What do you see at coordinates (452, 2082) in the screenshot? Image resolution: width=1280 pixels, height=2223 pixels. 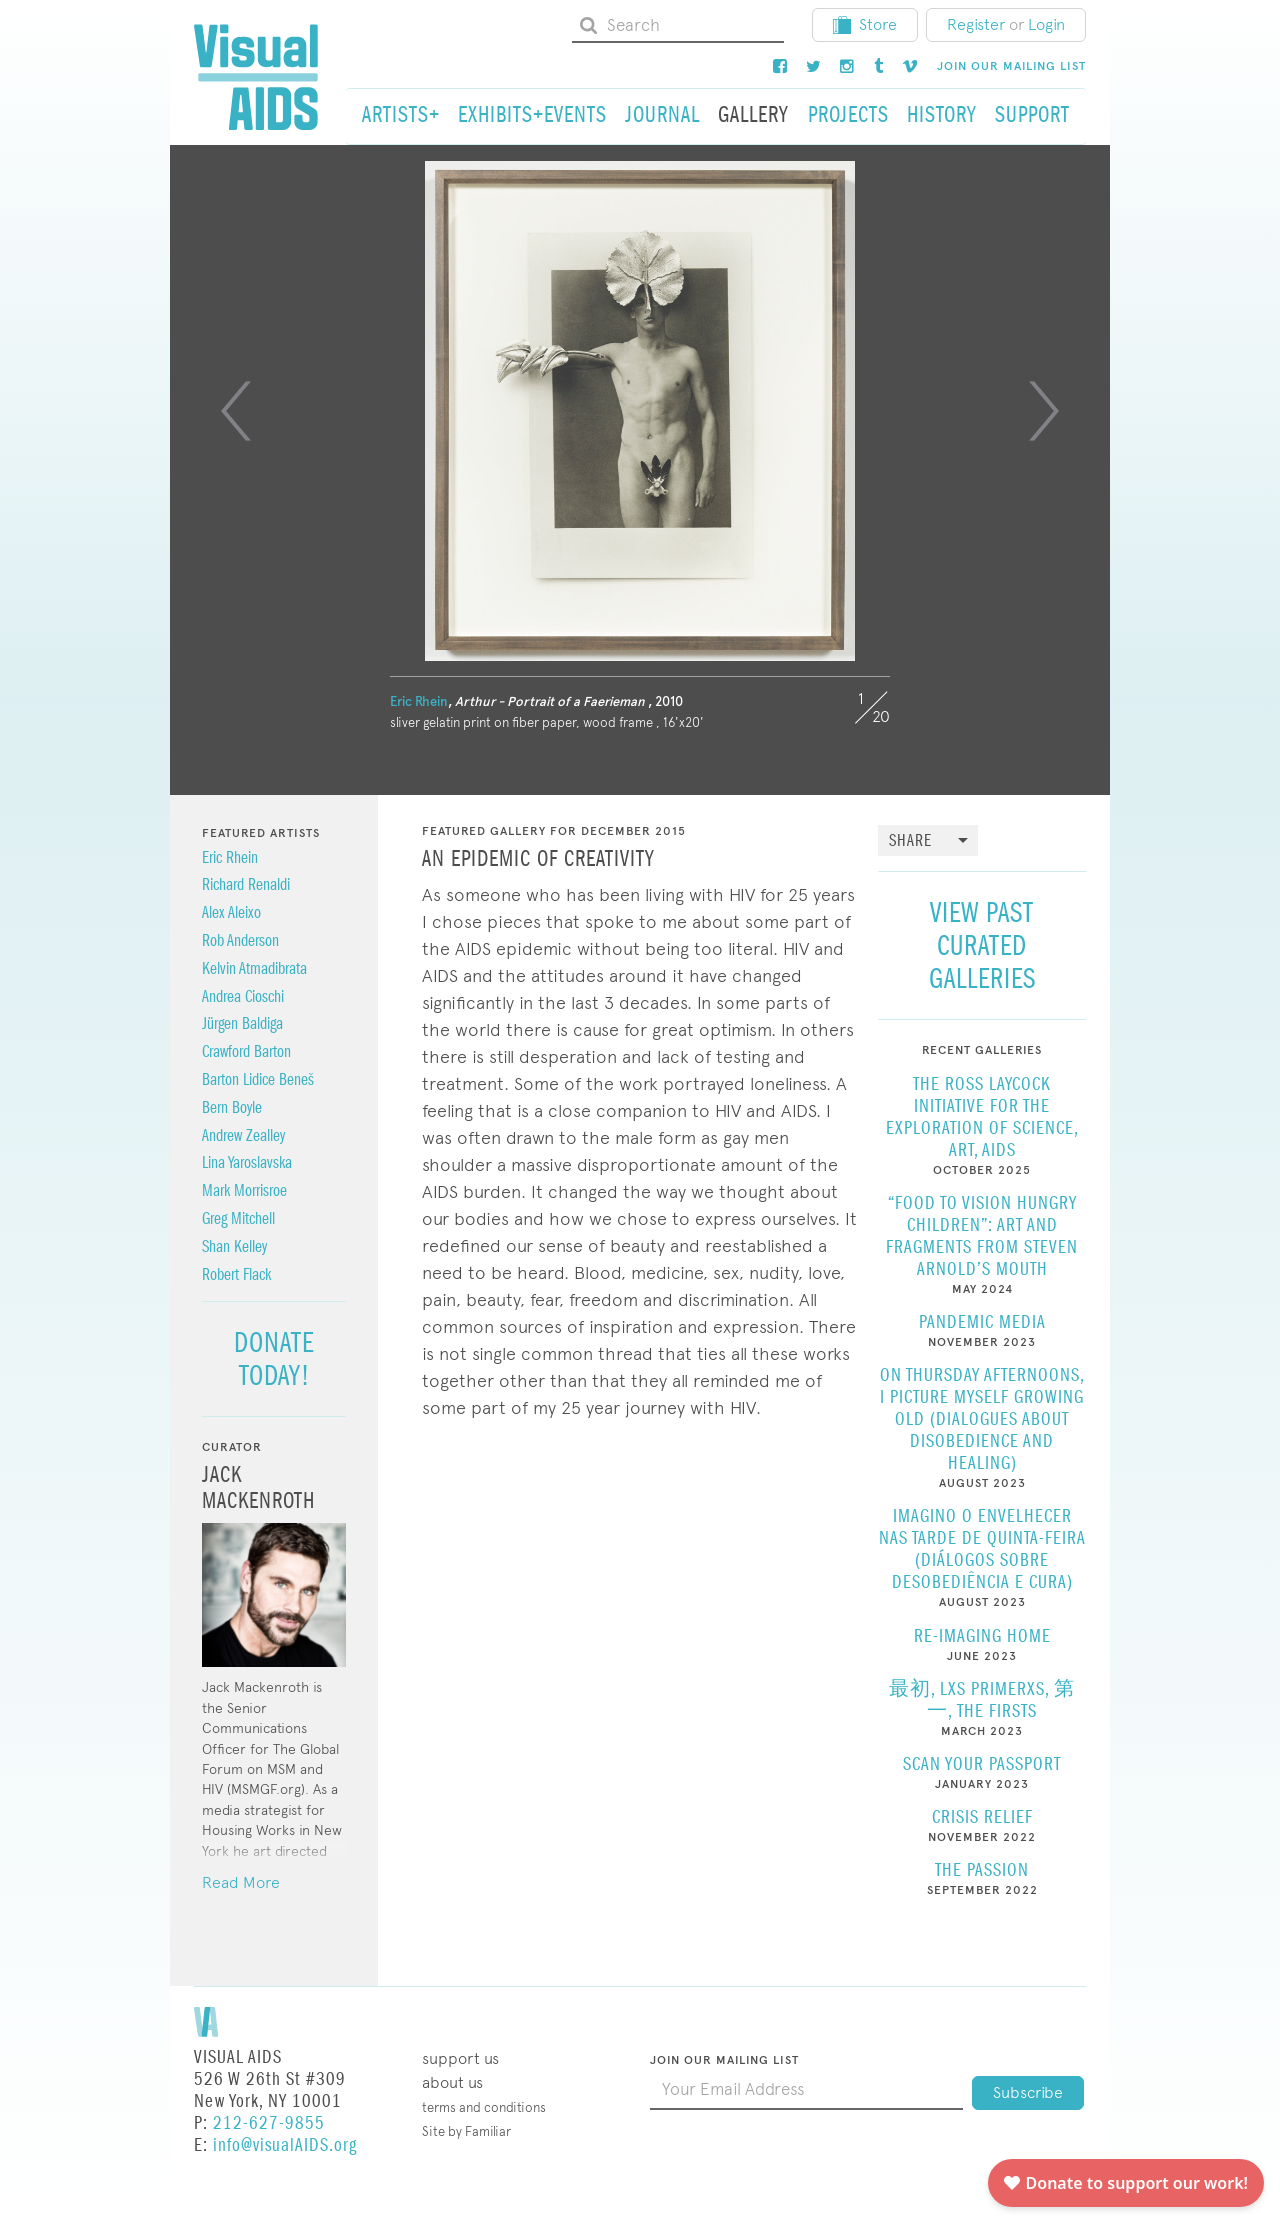 I see `About Us` at bounding box center [452, 2082].